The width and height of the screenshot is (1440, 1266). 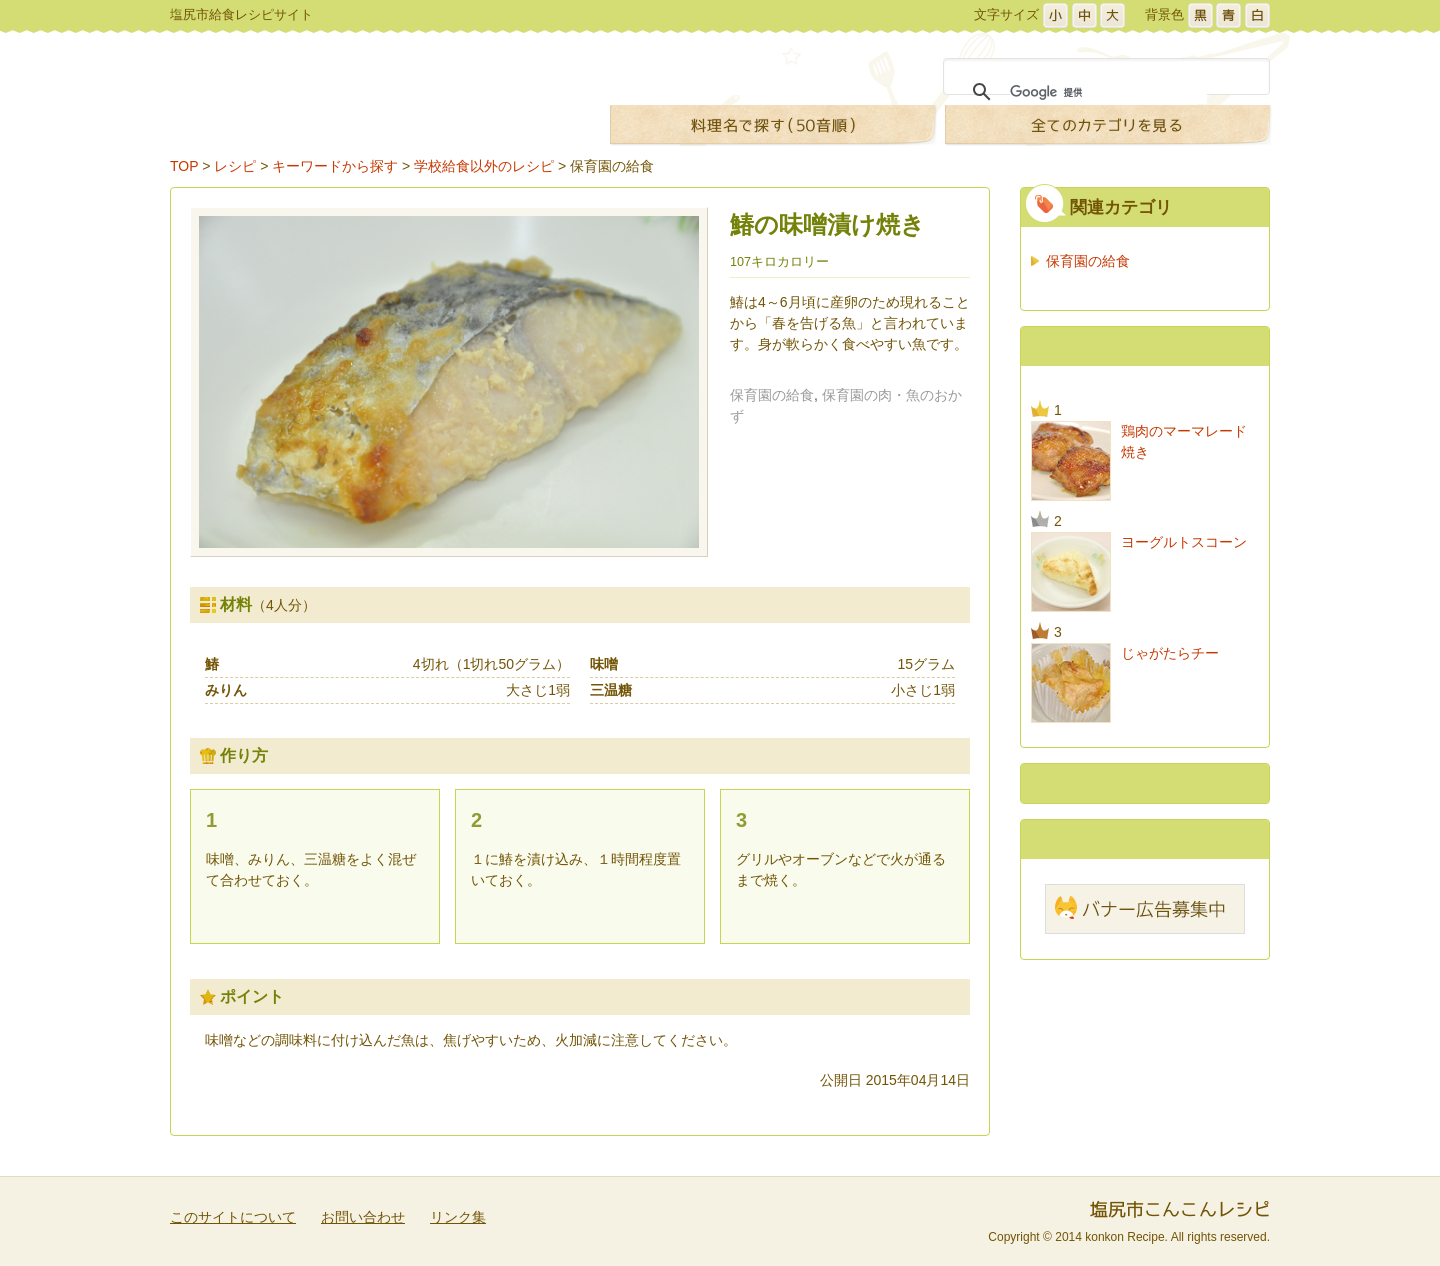 I want to click on 鶏肉のマーマレード焼き, so click(x=1184, y=441).